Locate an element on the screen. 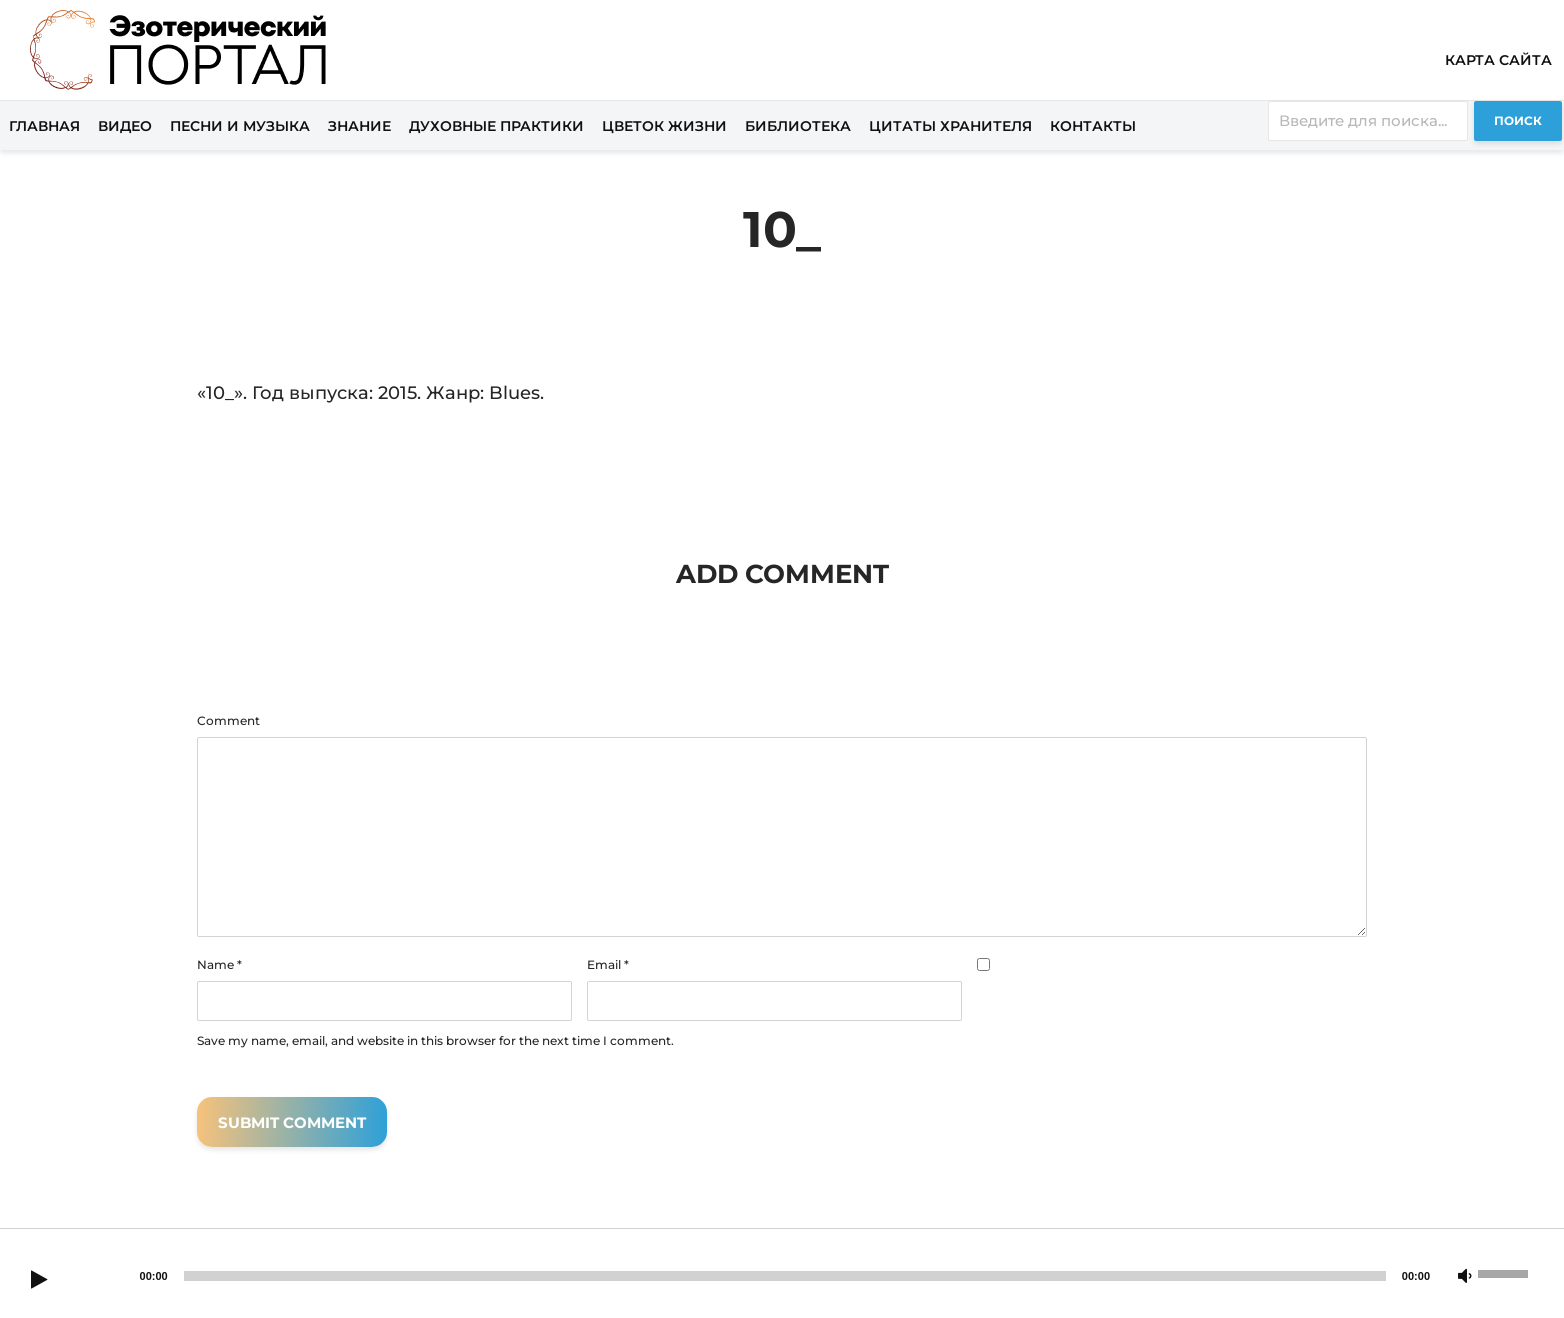 The height and width of the screenshot is (1318, 1564). Главная is located at coordinates (44, 126).